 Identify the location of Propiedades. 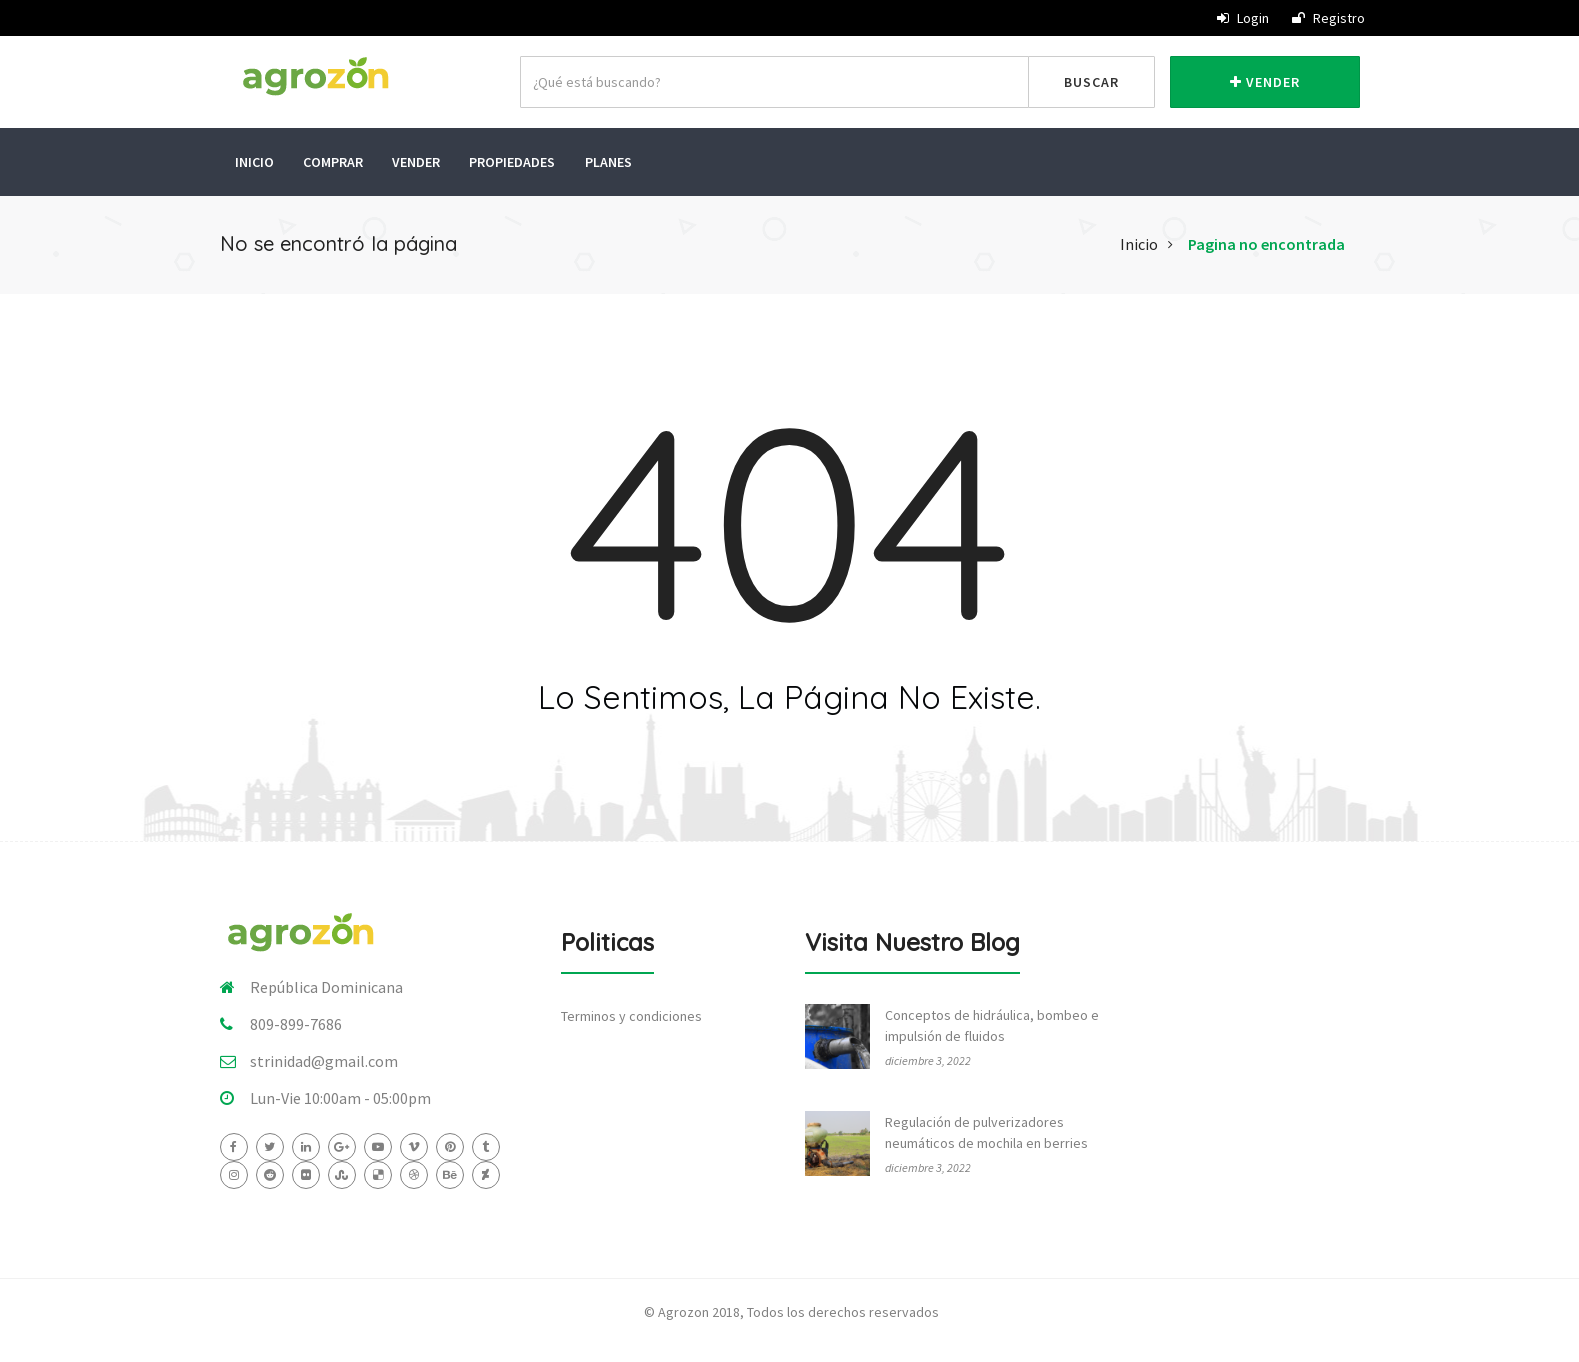
(515, 160).